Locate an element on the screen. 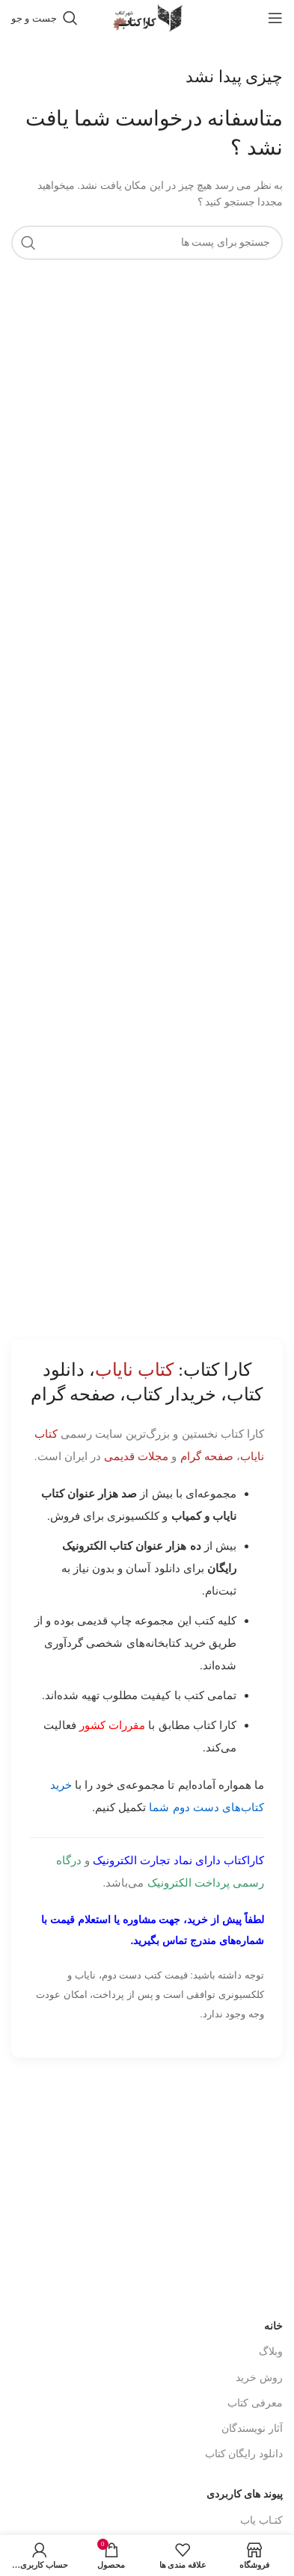 This screenshot has width=294, height=2576. آثار نویسندگان is located at coordinates (252, 2428).